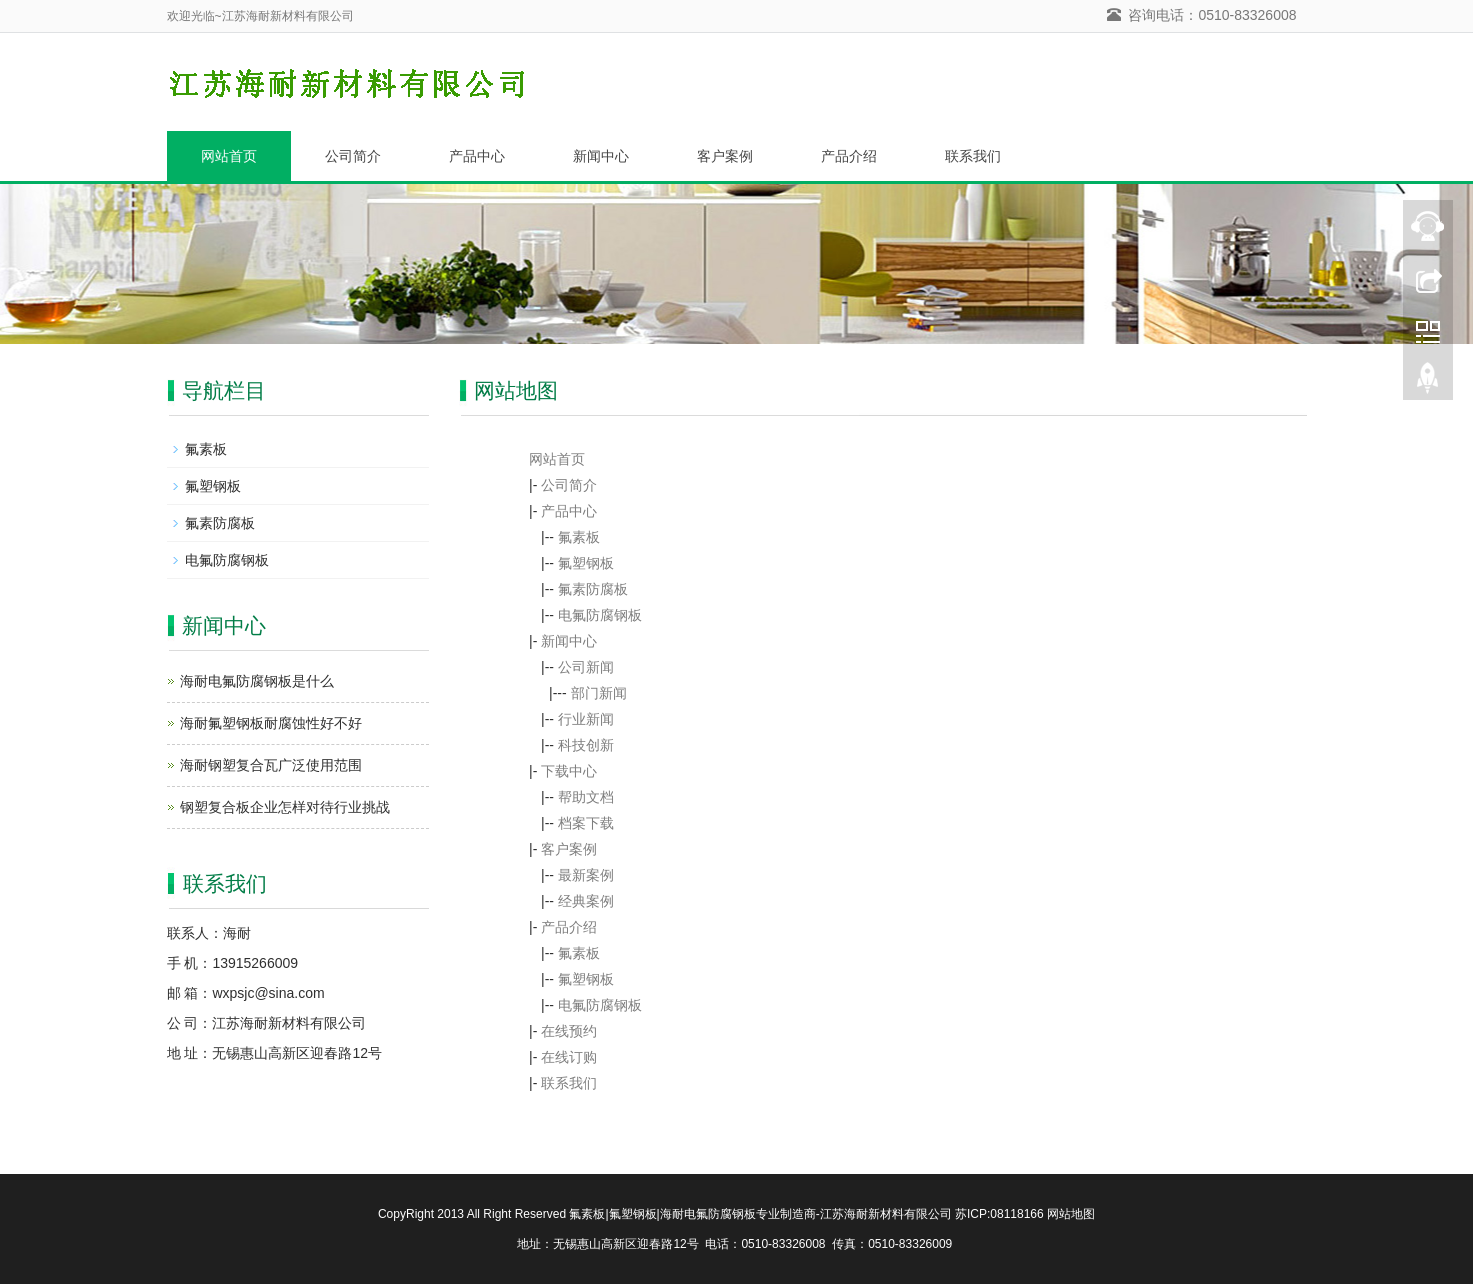 The width and height of the screenshot is (1473, 1284). Describe the element at coordinates (271, 723) in the screenshot. I see `海耐氟塑钢板耐腐蚀性好不好` at that location.